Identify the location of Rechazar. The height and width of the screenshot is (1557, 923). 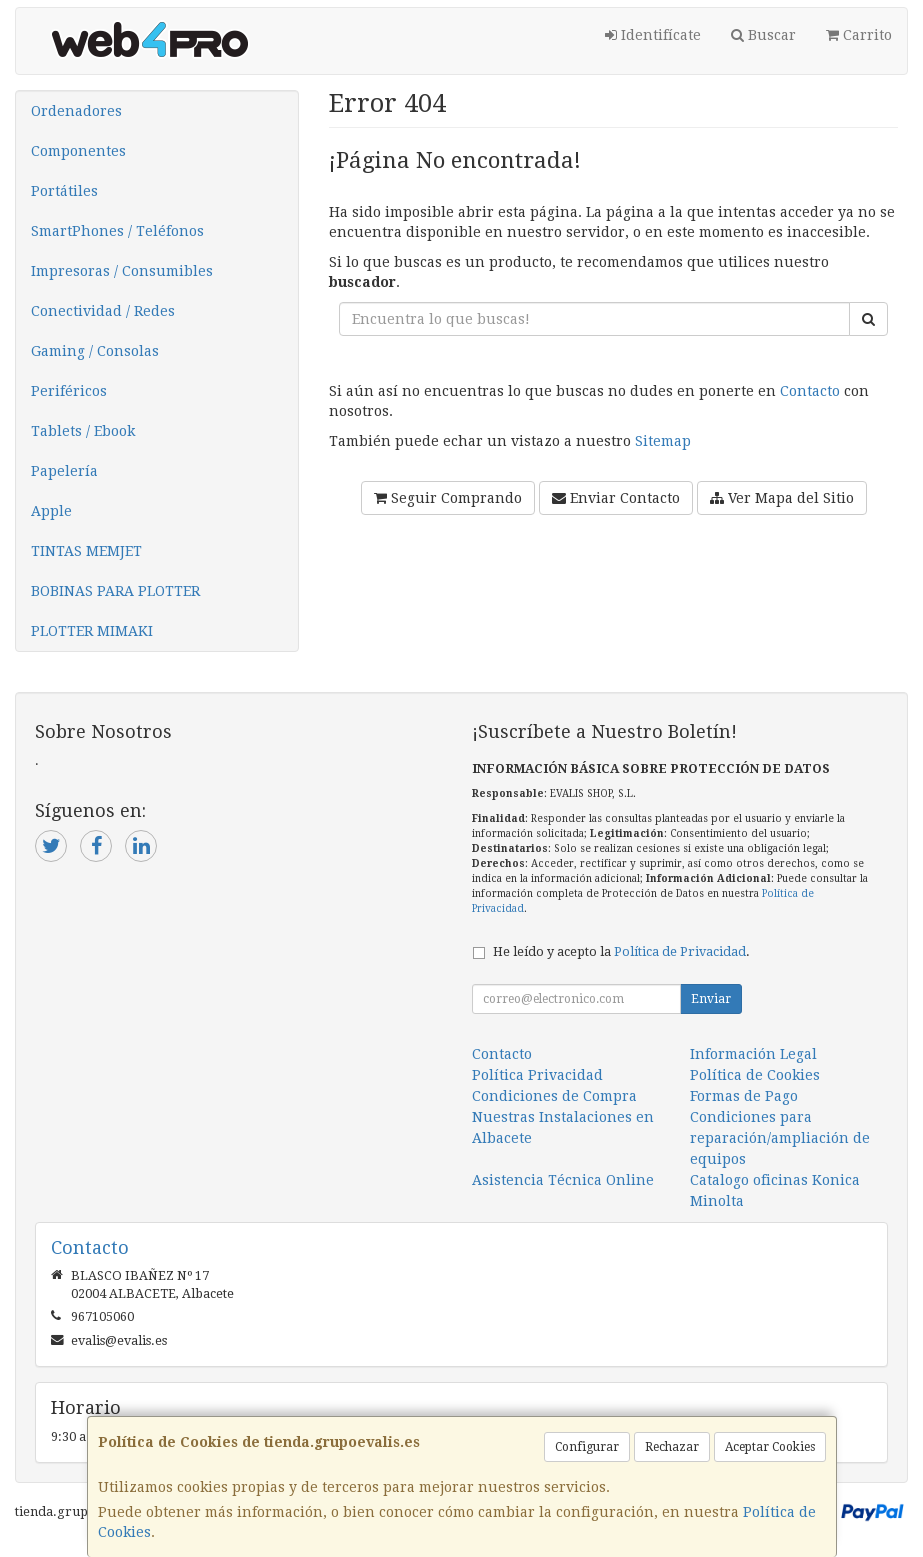
(672, 1447).